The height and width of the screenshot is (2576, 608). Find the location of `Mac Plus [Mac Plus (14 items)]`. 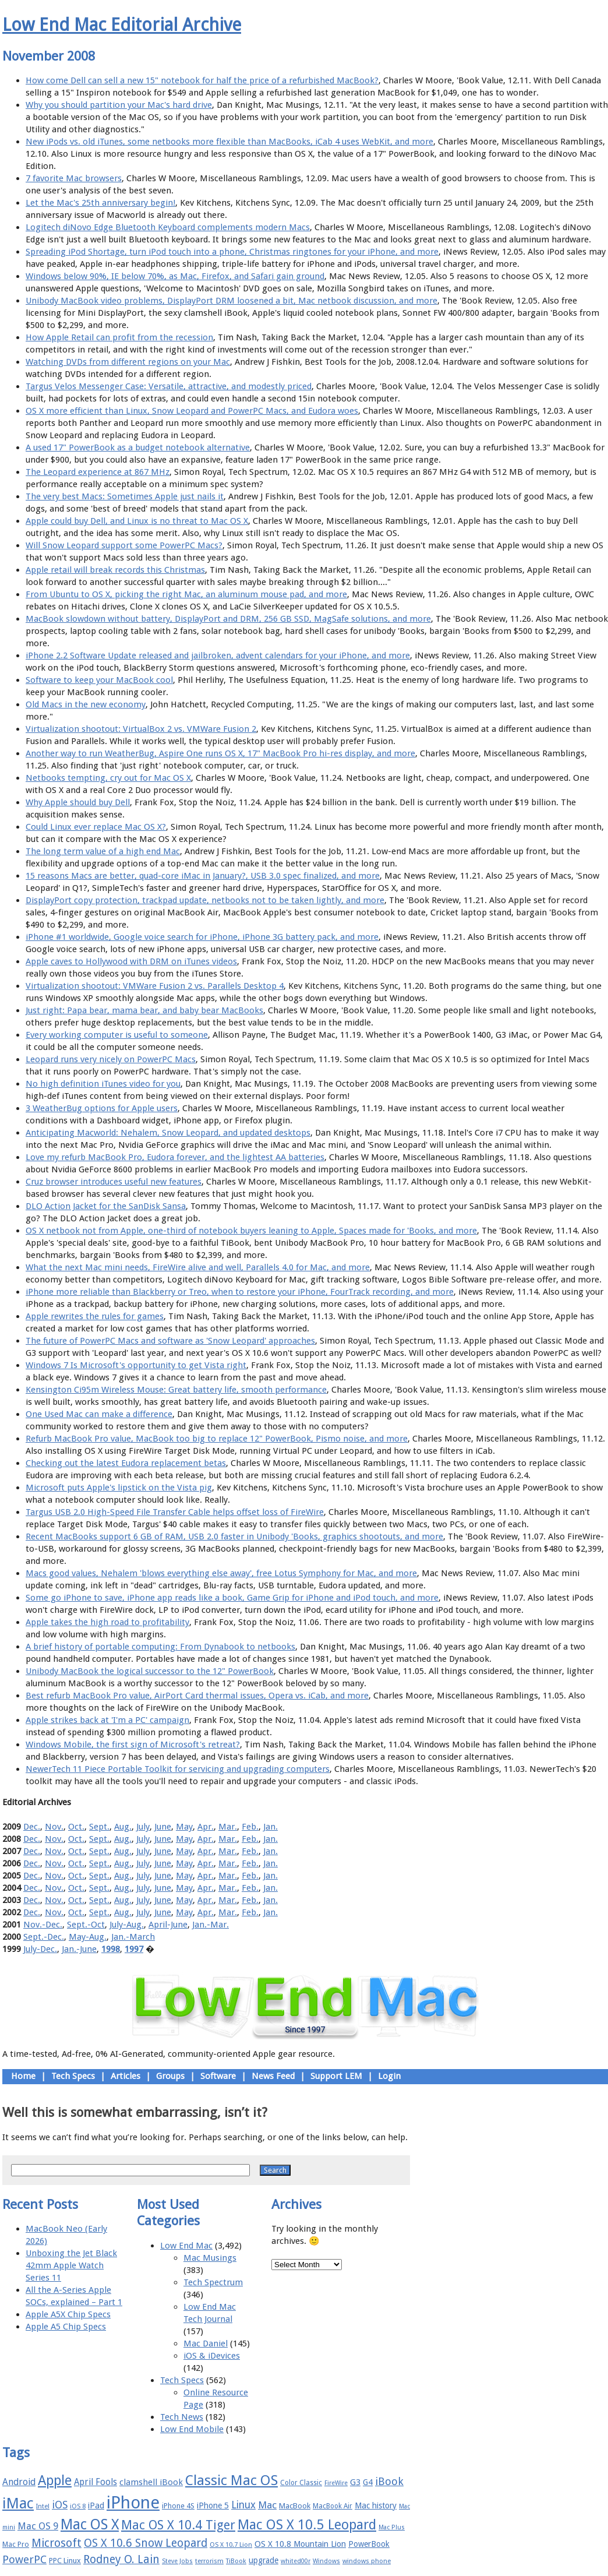

Mac Plus [Mac Plus (14 items)] is located at coordinates (392, 2527).